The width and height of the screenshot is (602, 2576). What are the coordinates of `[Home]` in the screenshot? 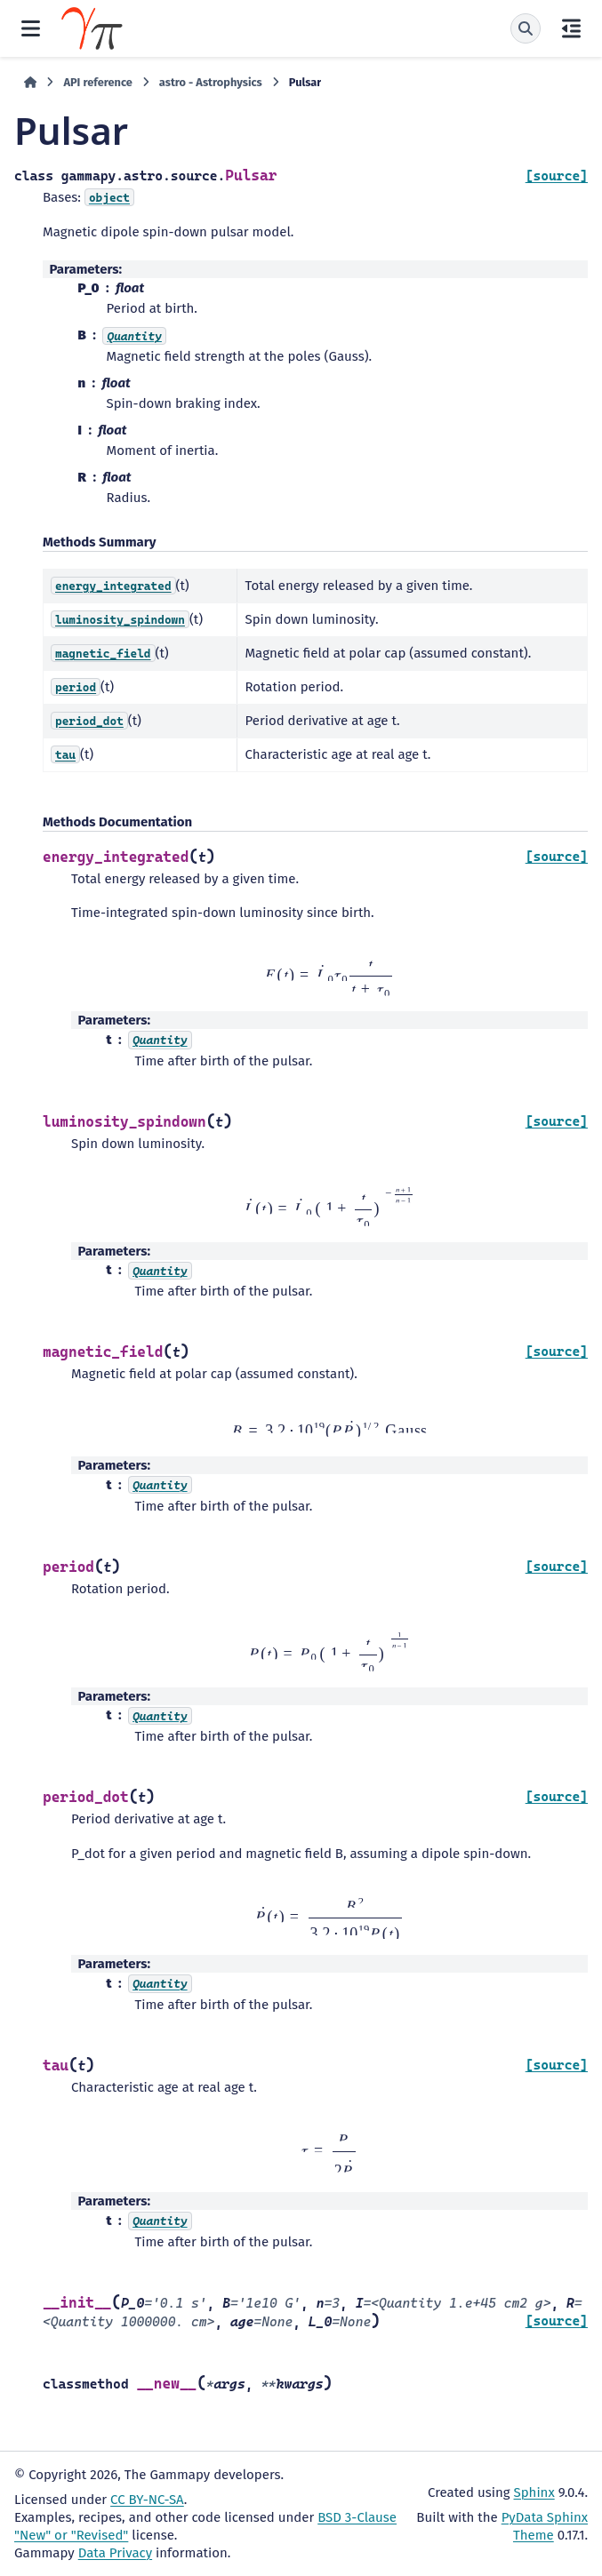 It's located at (30, 83).